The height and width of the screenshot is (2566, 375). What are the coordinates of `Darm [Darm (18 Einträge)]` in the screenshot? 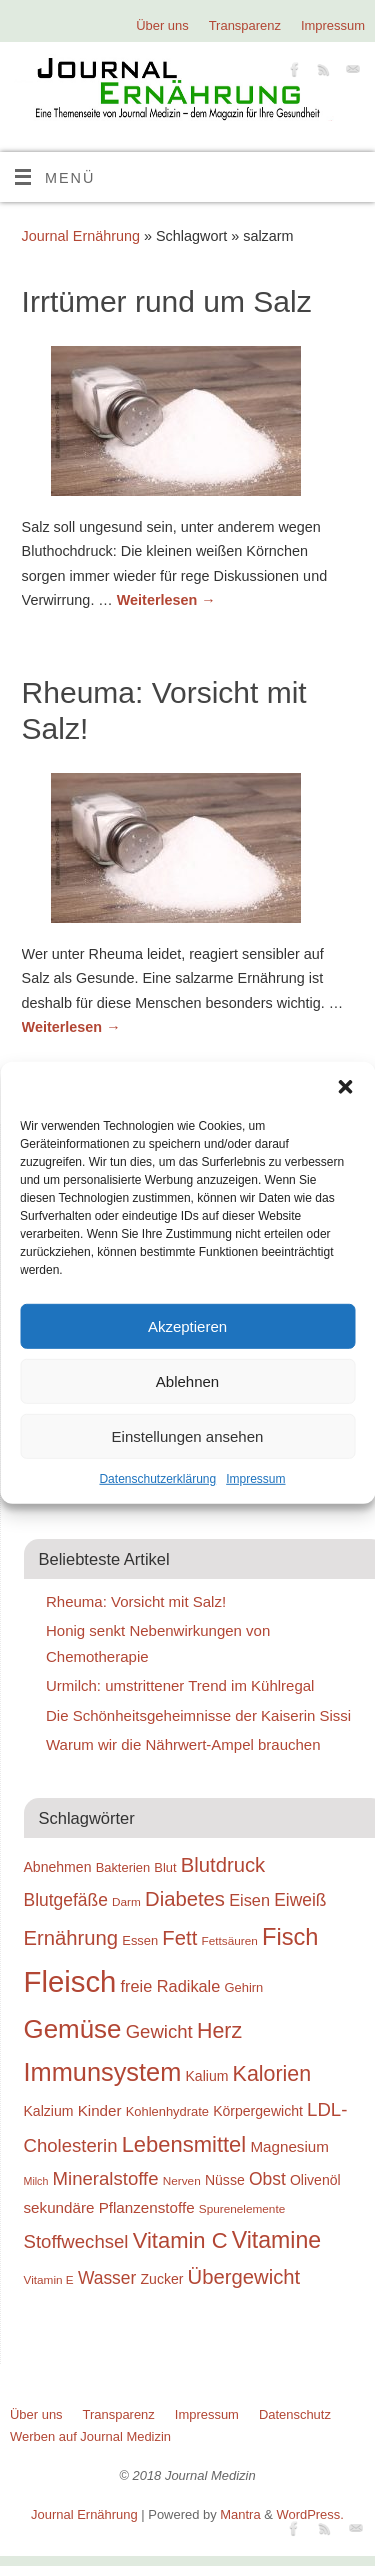 It's located at (126, 1901).